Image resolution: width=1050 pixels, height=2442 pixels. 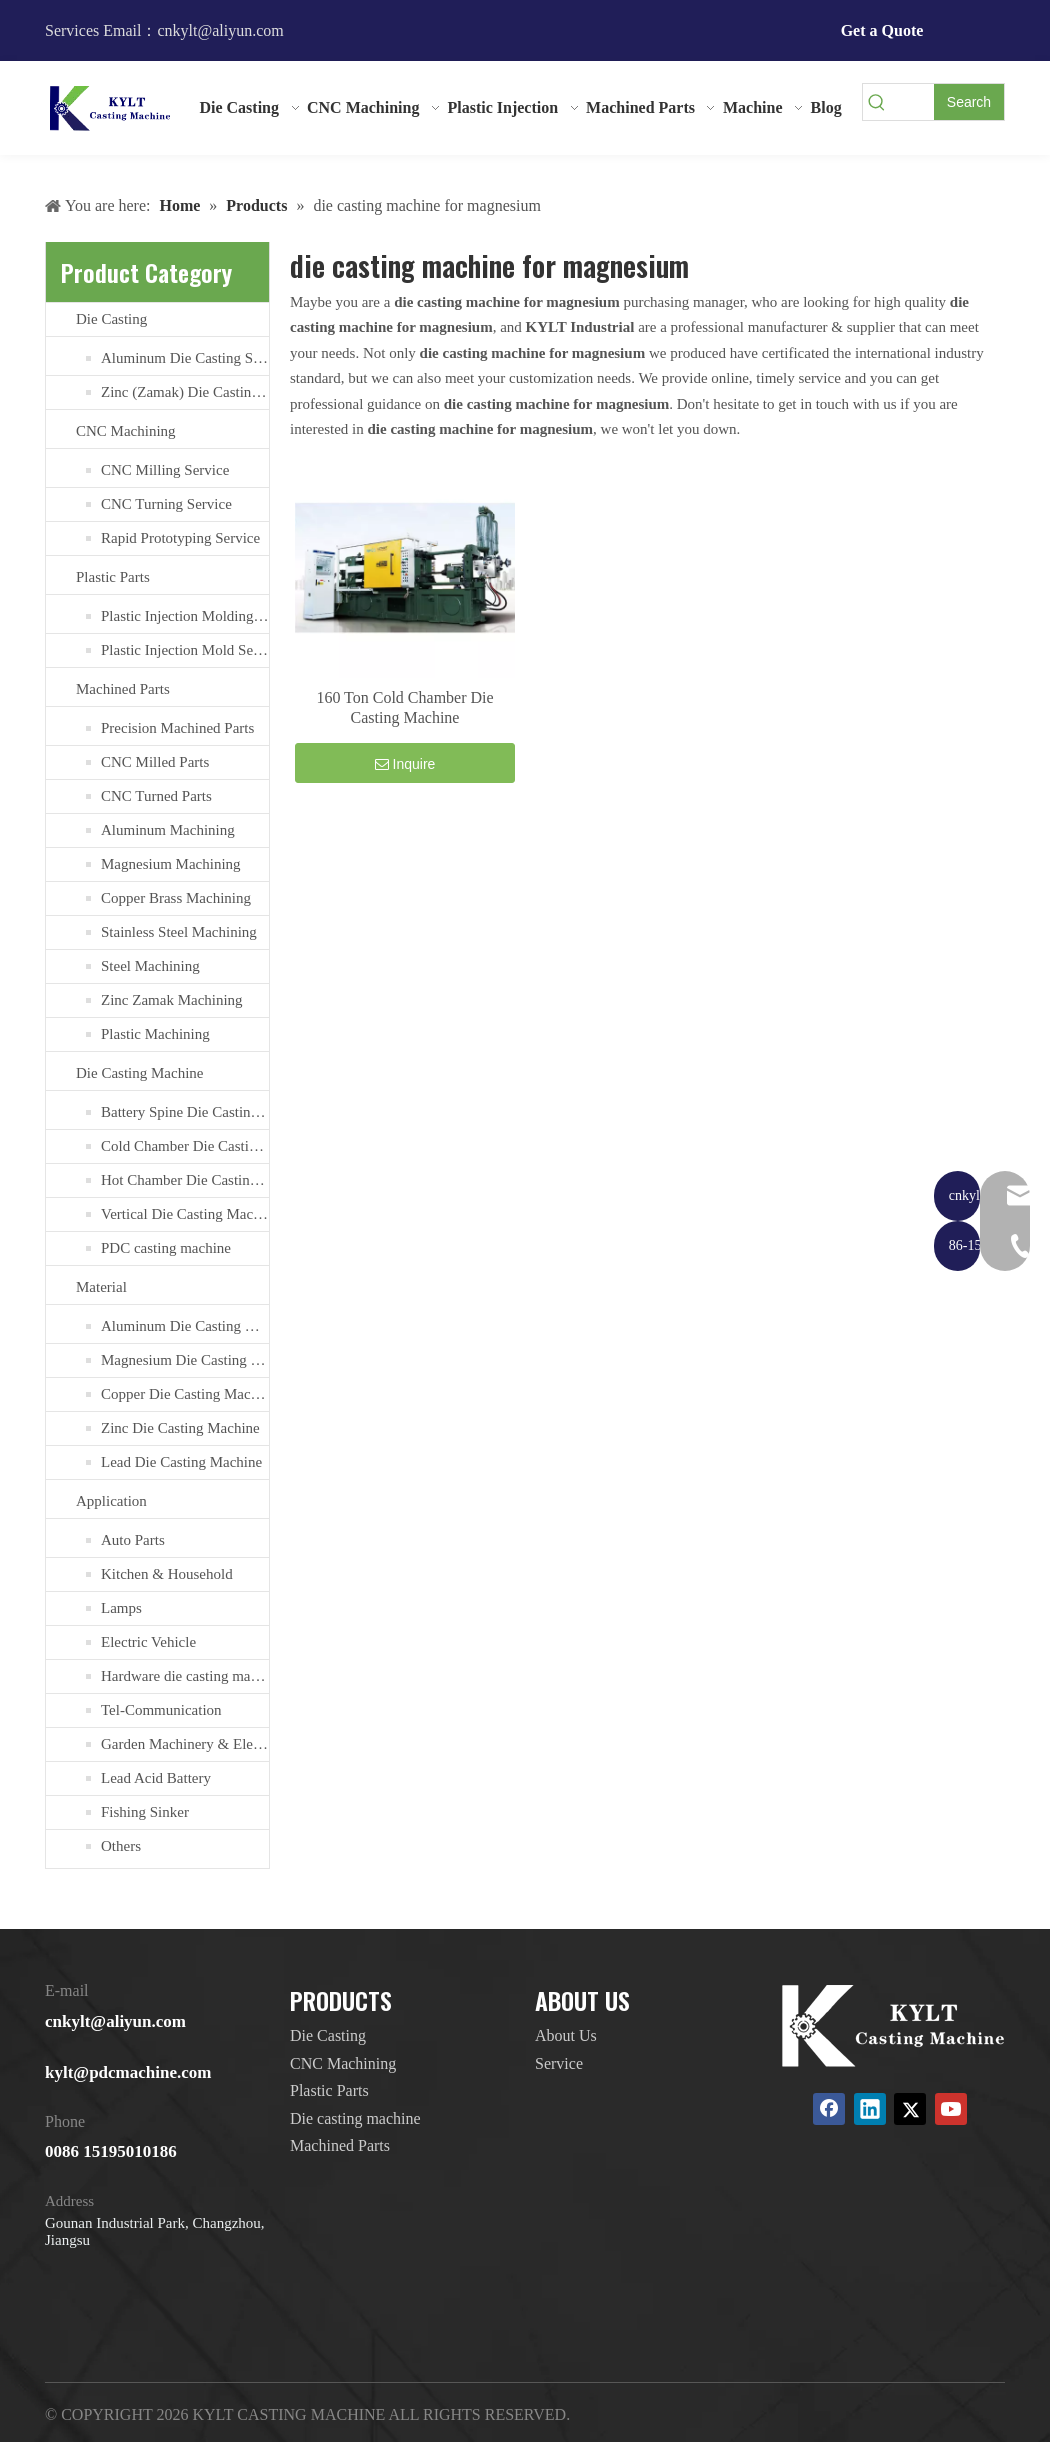 I want to click on [Linkedin], so click(x=870, y=2109).